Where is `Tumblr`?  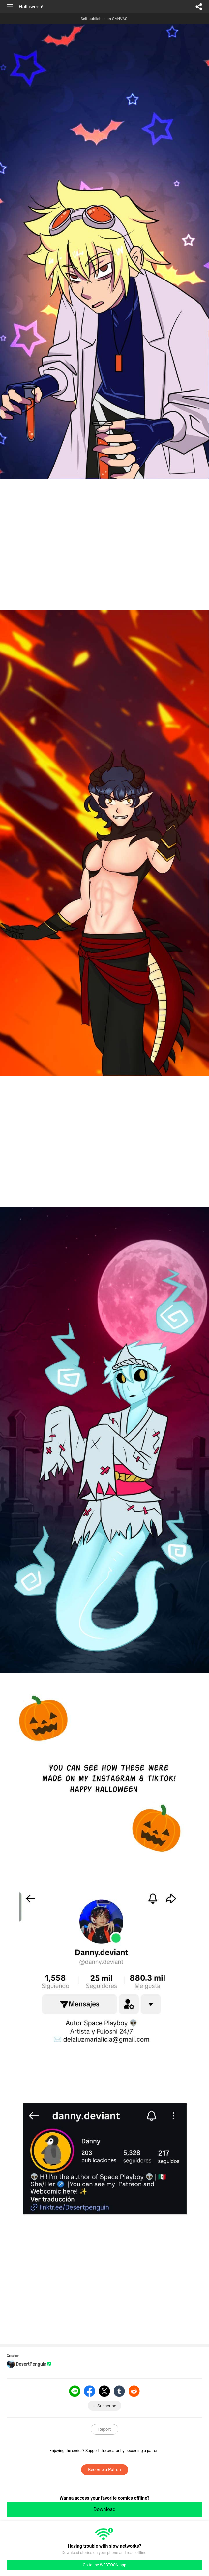
Tumblr is located at coordinates (119, 2391).